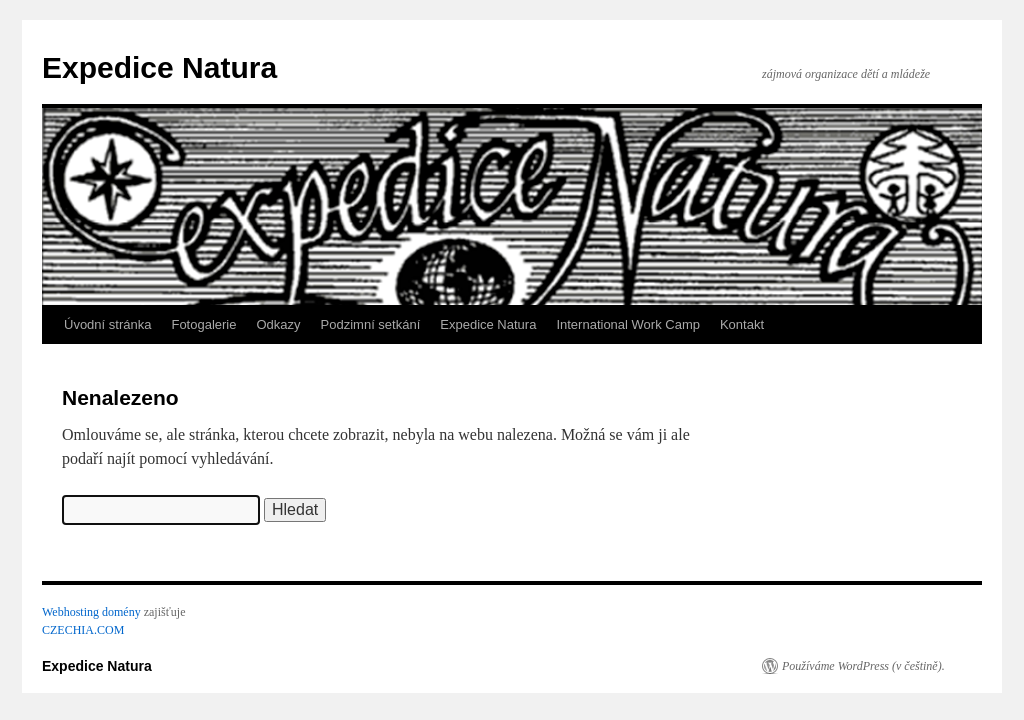  Describe the element at coordinates (159, 67) in the screenshot. I see `Expedice Natura` at that location.